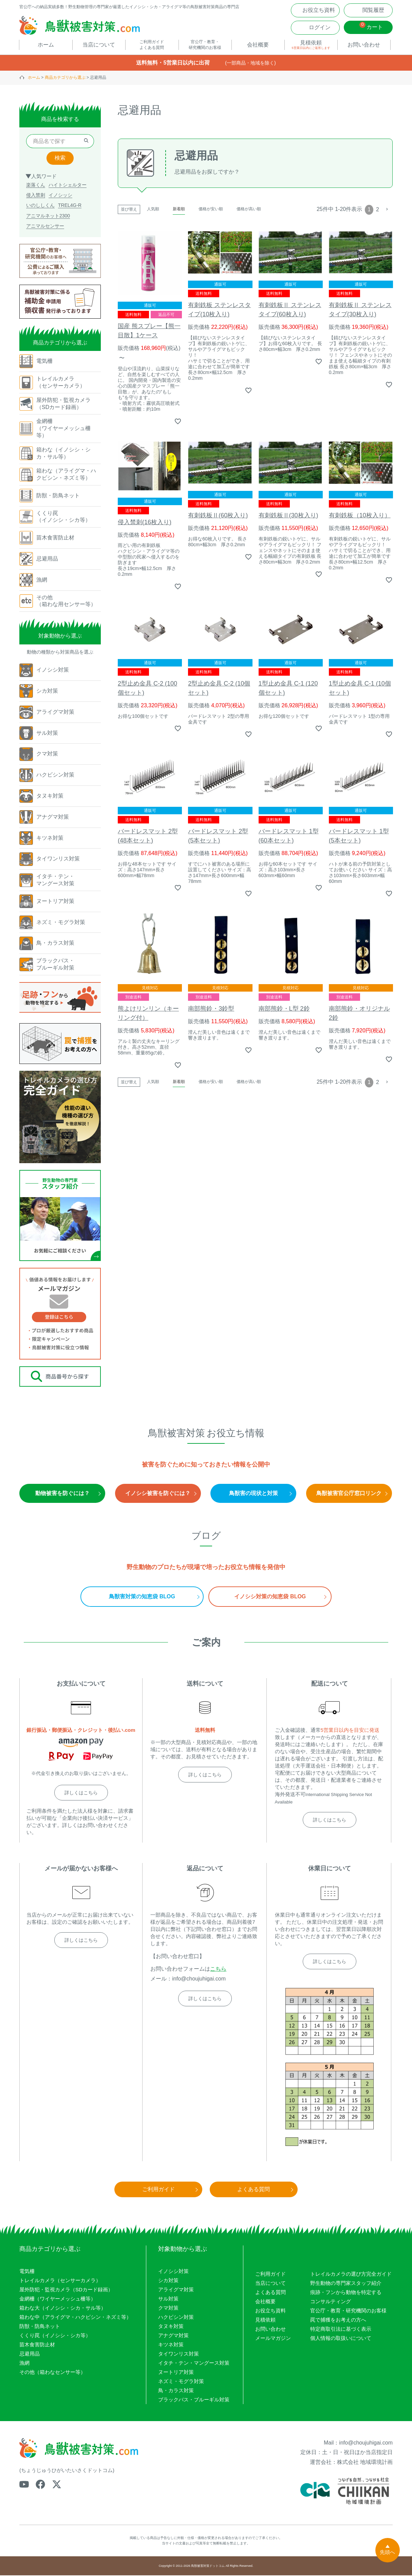 Image resolution: width=412 pixels, height=2576 pixels. I want to click on ホーム, so click(34, 78).